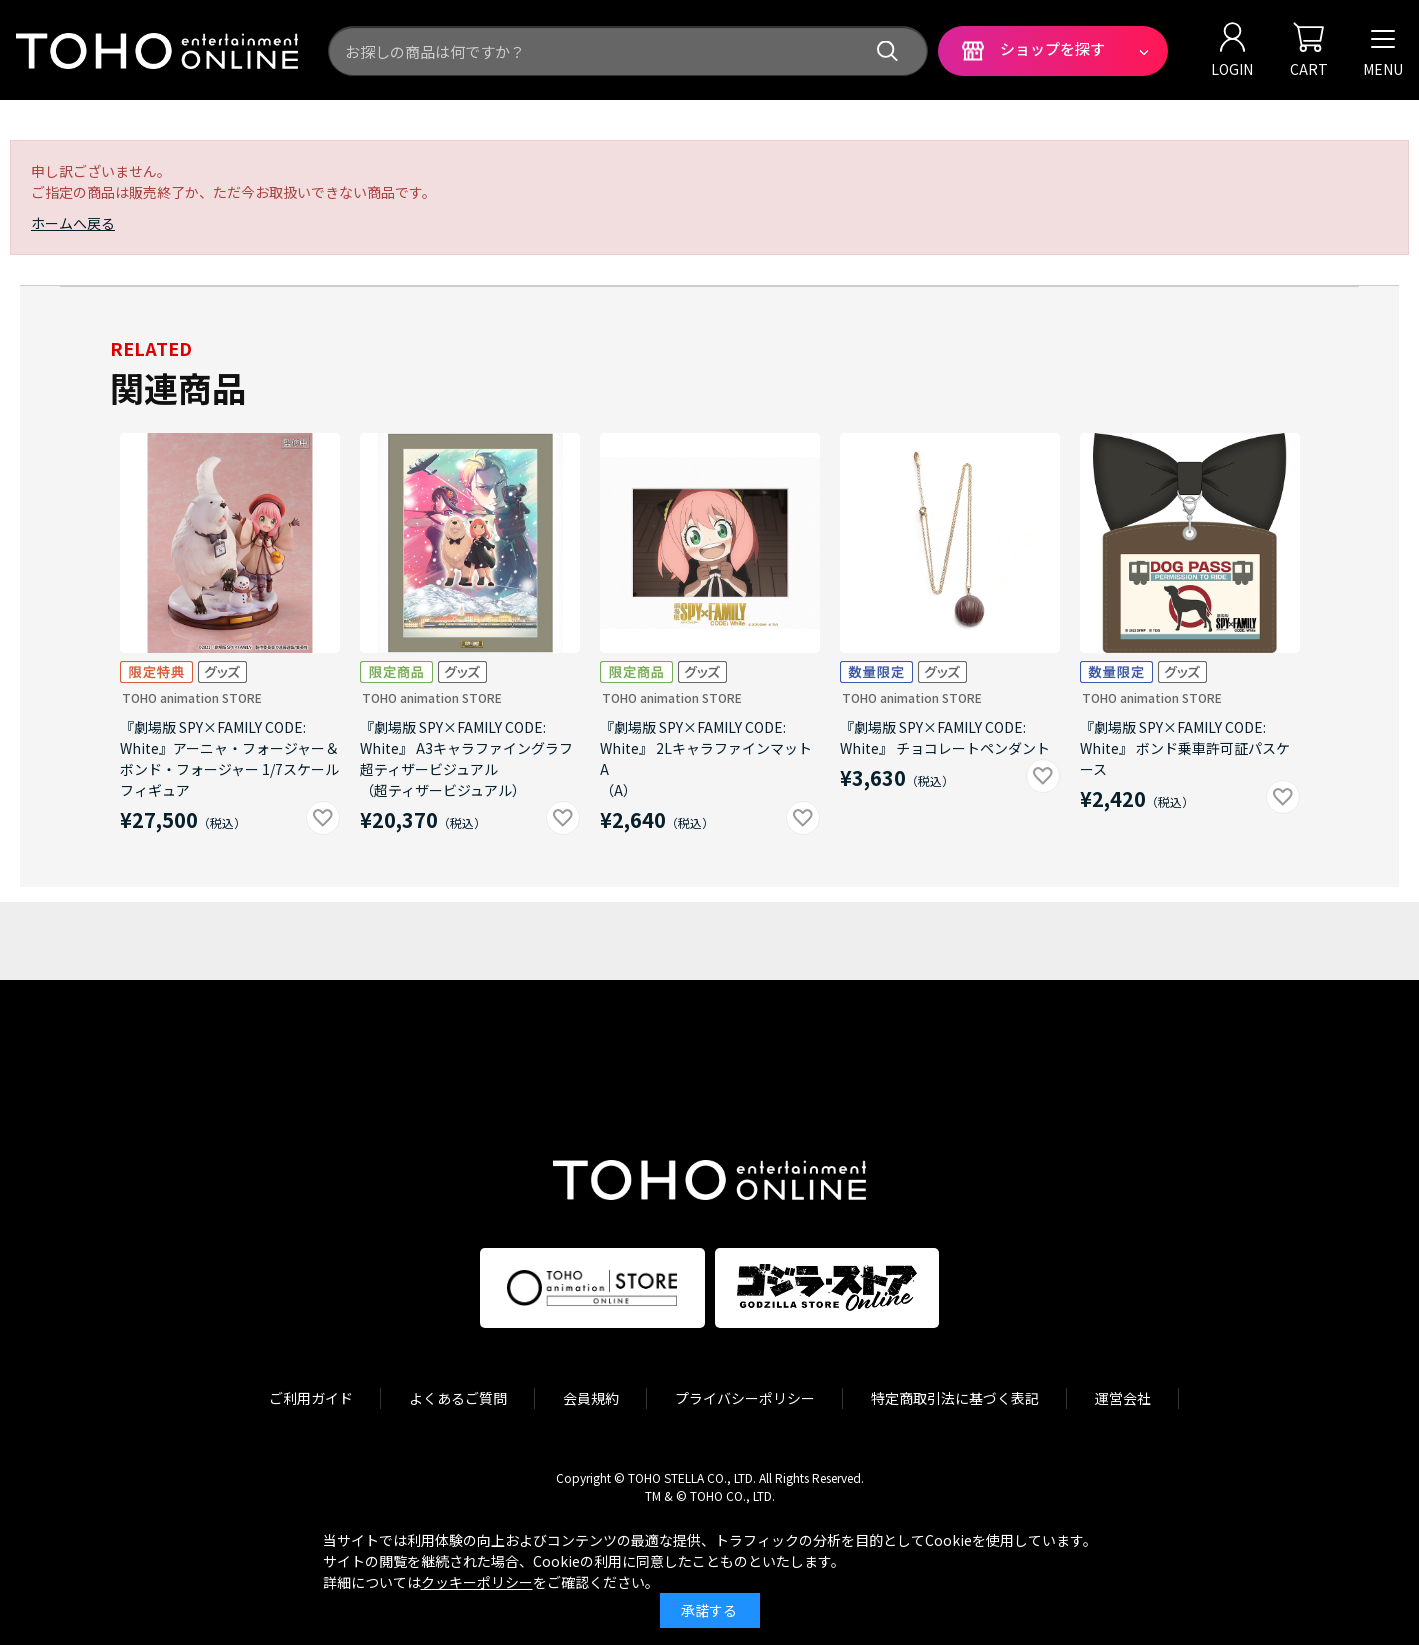 This screenshot has width=1419, height=1645. I want to click on ご利用ガイド, so click(311, 1398).